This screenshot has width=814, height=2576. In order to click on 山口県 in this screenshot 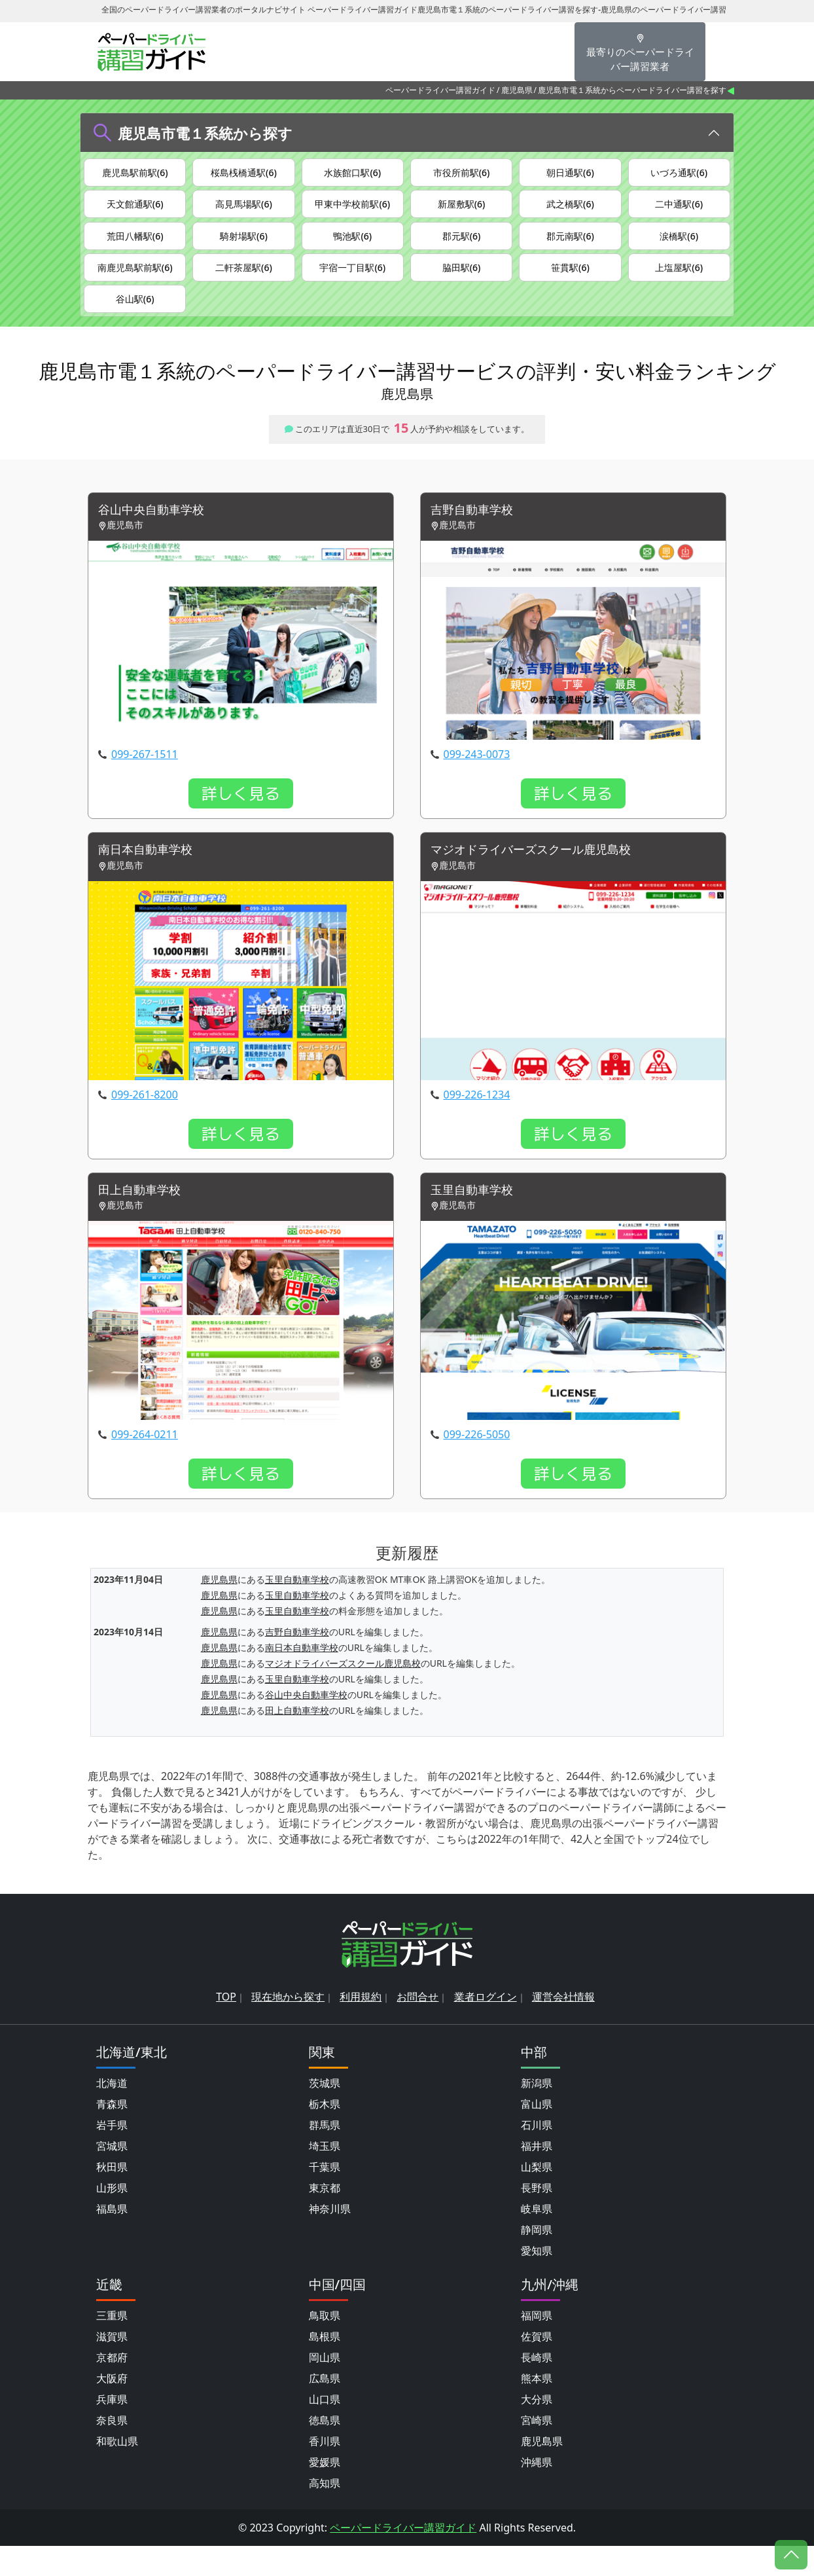, I will do `click(324, 2429)`.